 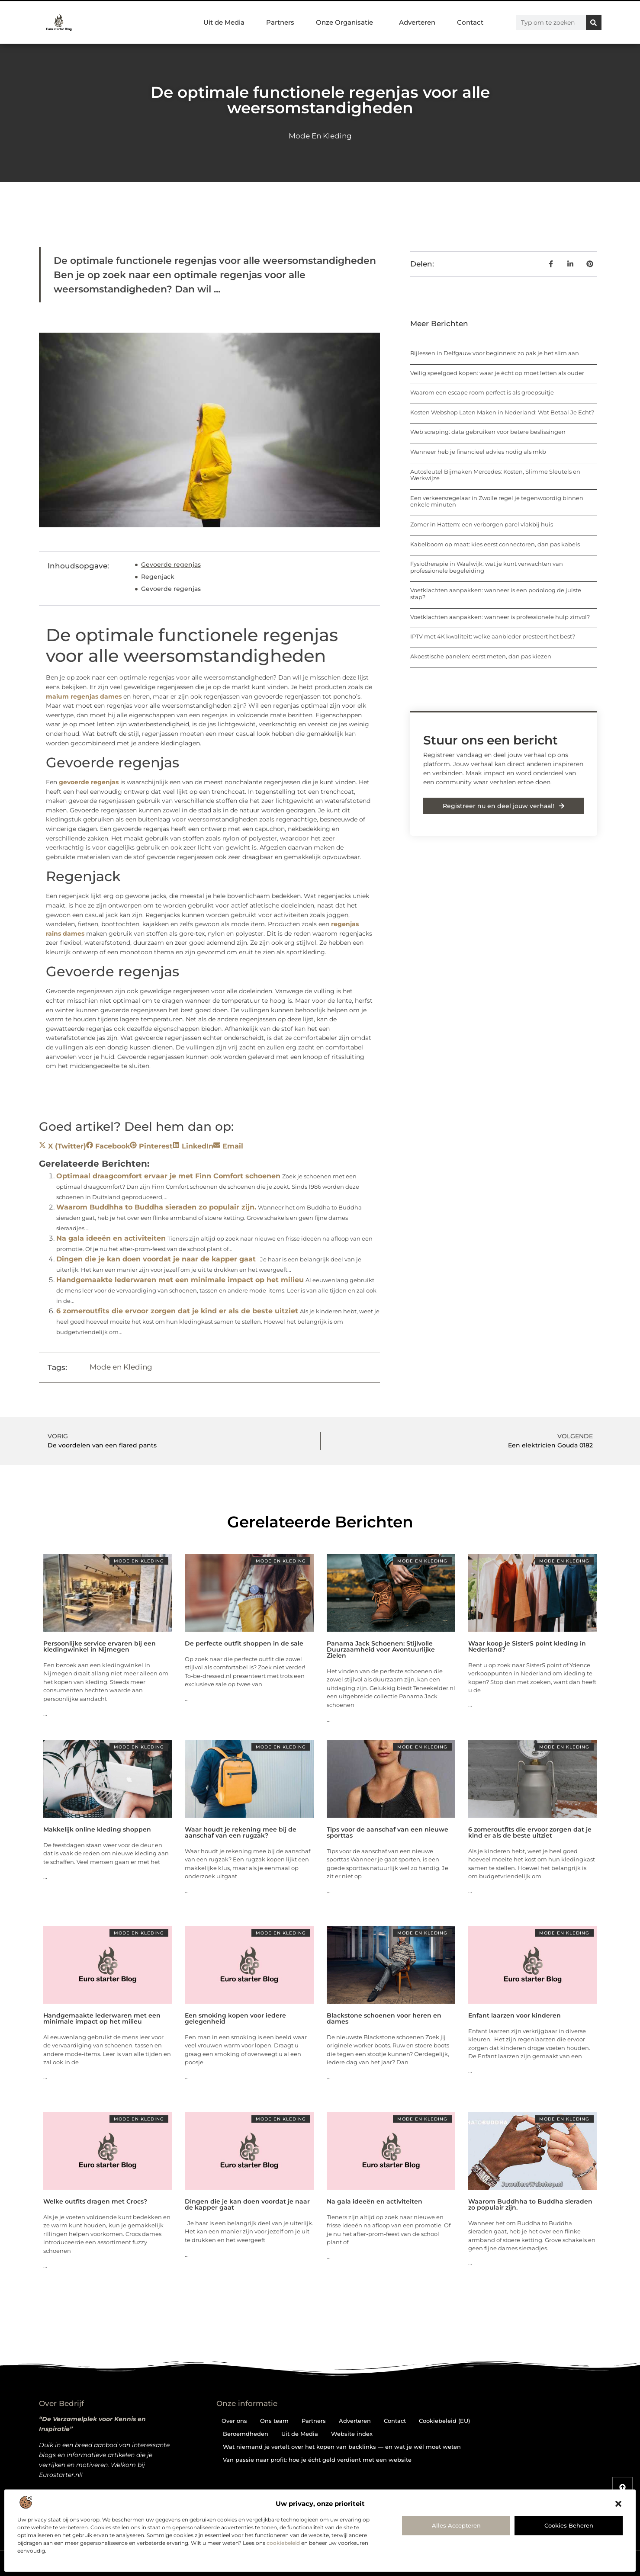 What do you see at coordinates (381, 1649) in the screenshot?
I see `Panama Jack Schoenen: Stijlvolle Duurzaamheid voor Avontuurlijke Zielen` at bounding box center [381, 1649].